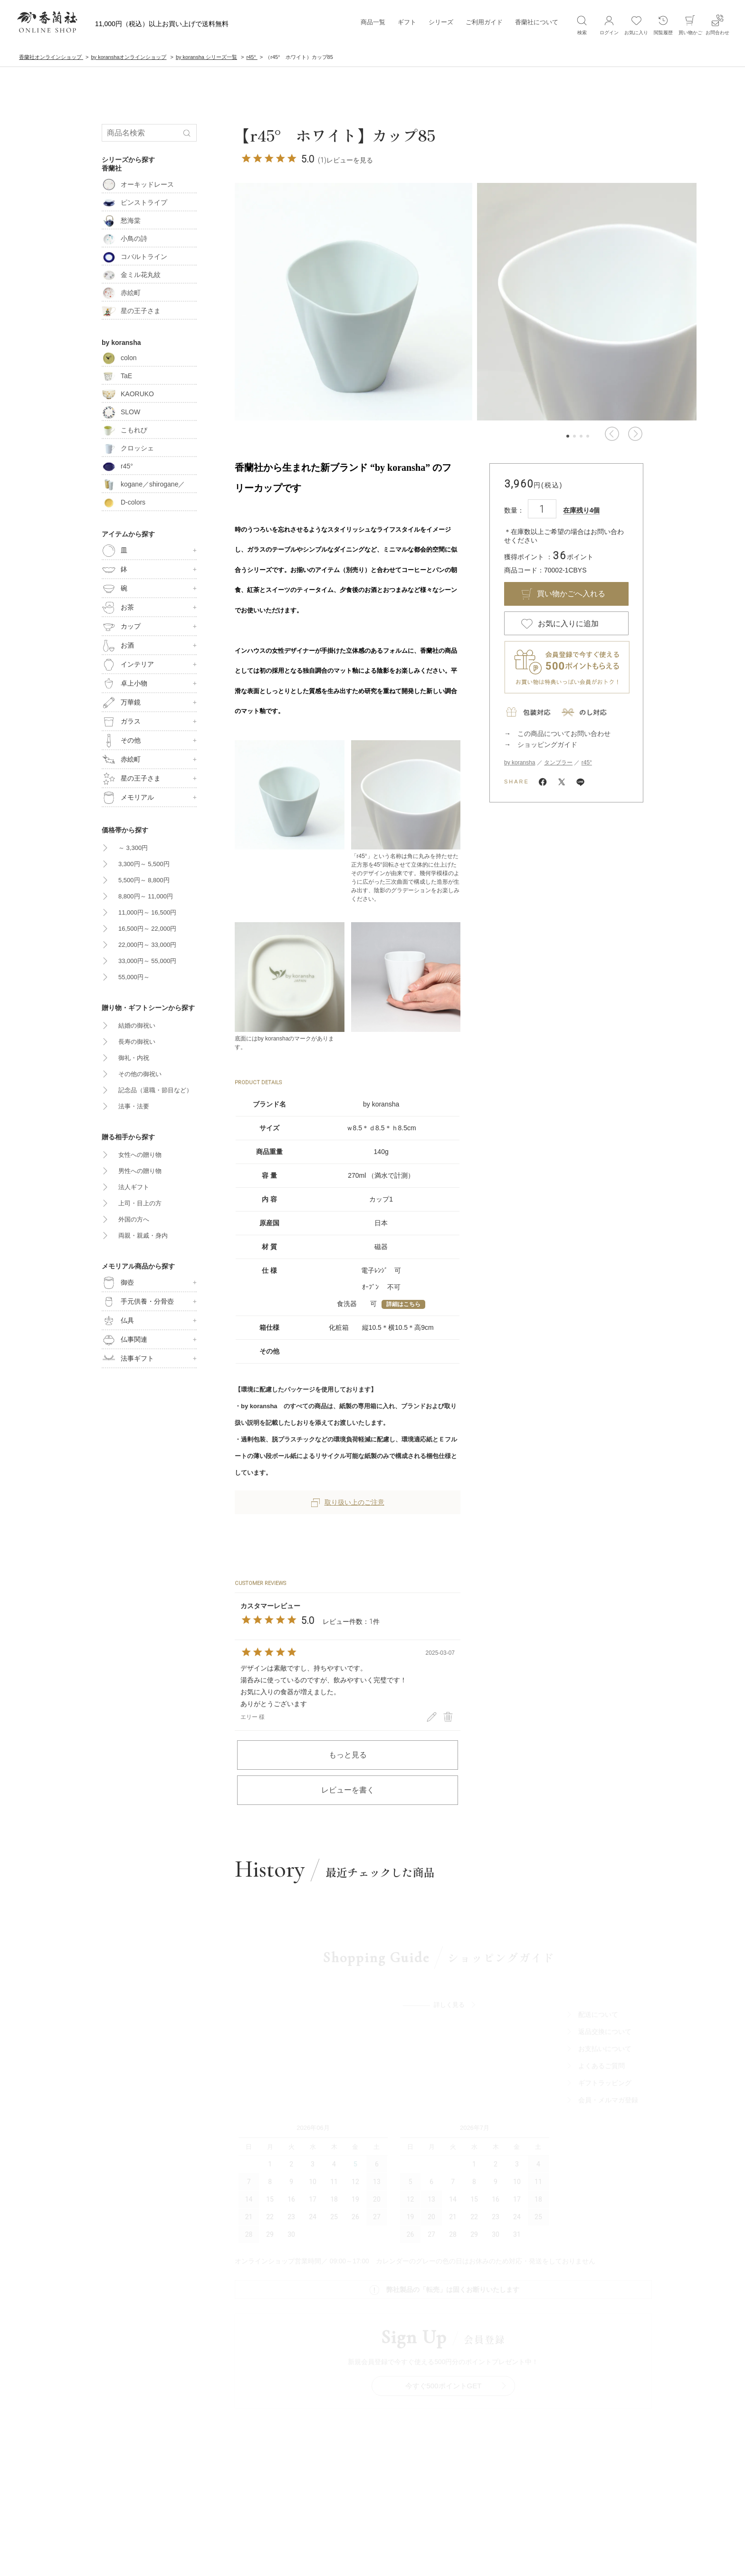 This screenshot has height=2576, width=745. I want to click on 5,500円～ 8,800円, so click(144, 880).